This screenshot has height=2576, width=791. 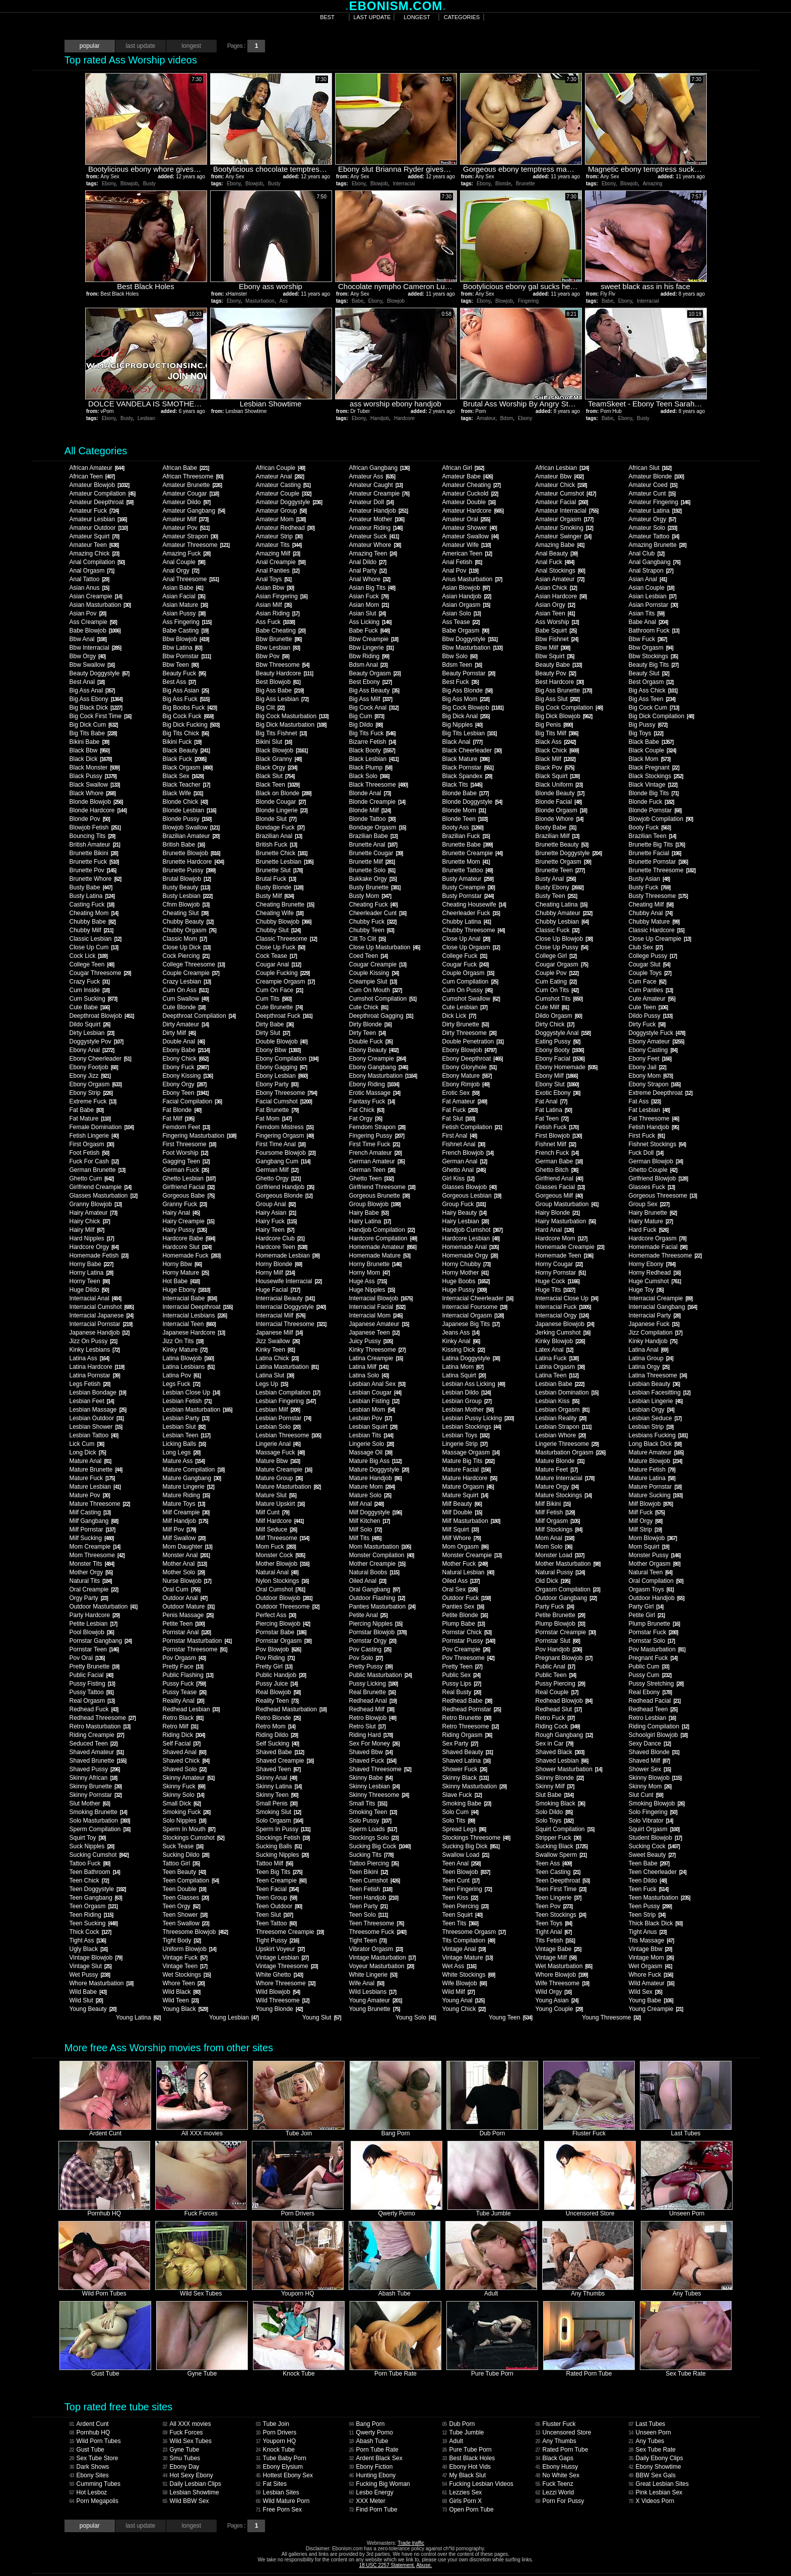 I want to click on Big Tits Fishnet, so click(x=280, y=733).